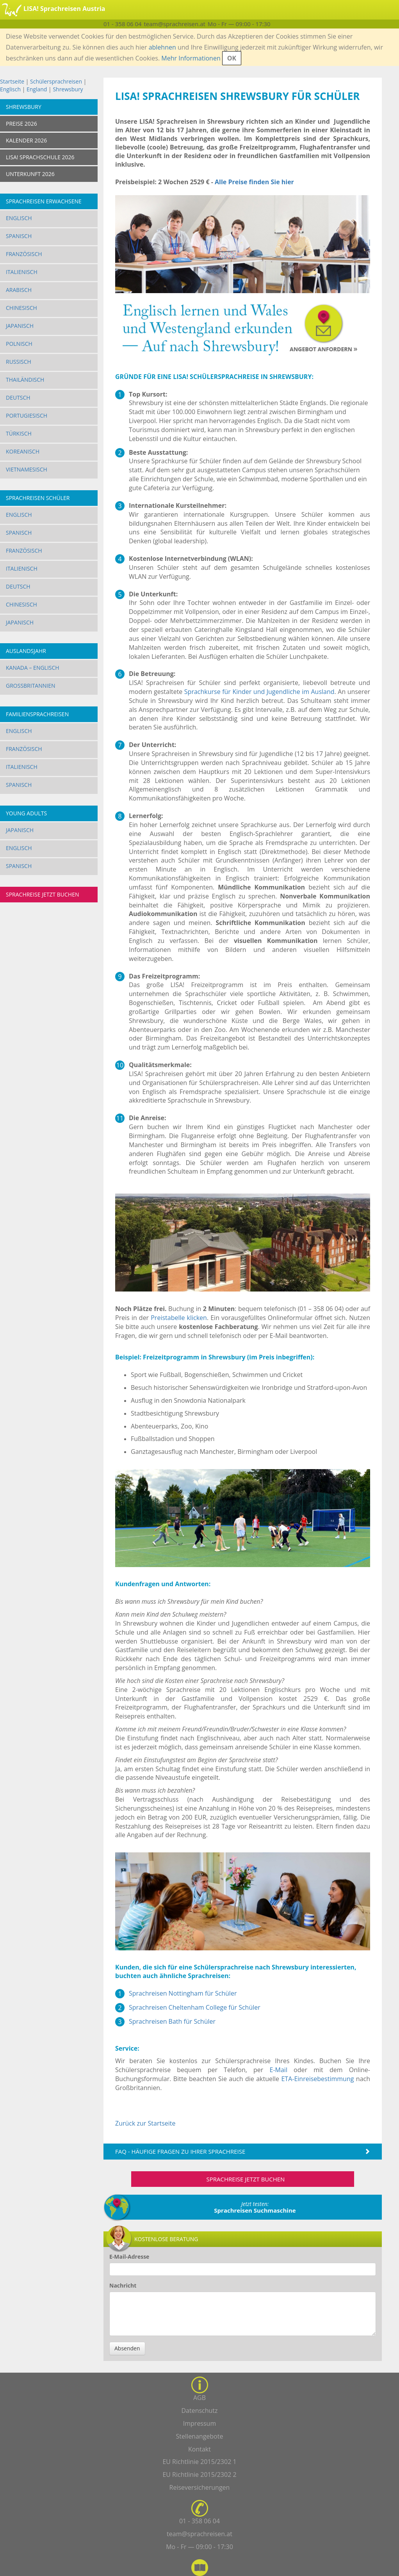 This screenshot has width=399, height=2576. What do you see at coordinates (30, 174) in the screenshot?
I see `UNTERKUNFT 2026` at bounding box center [30, 174].